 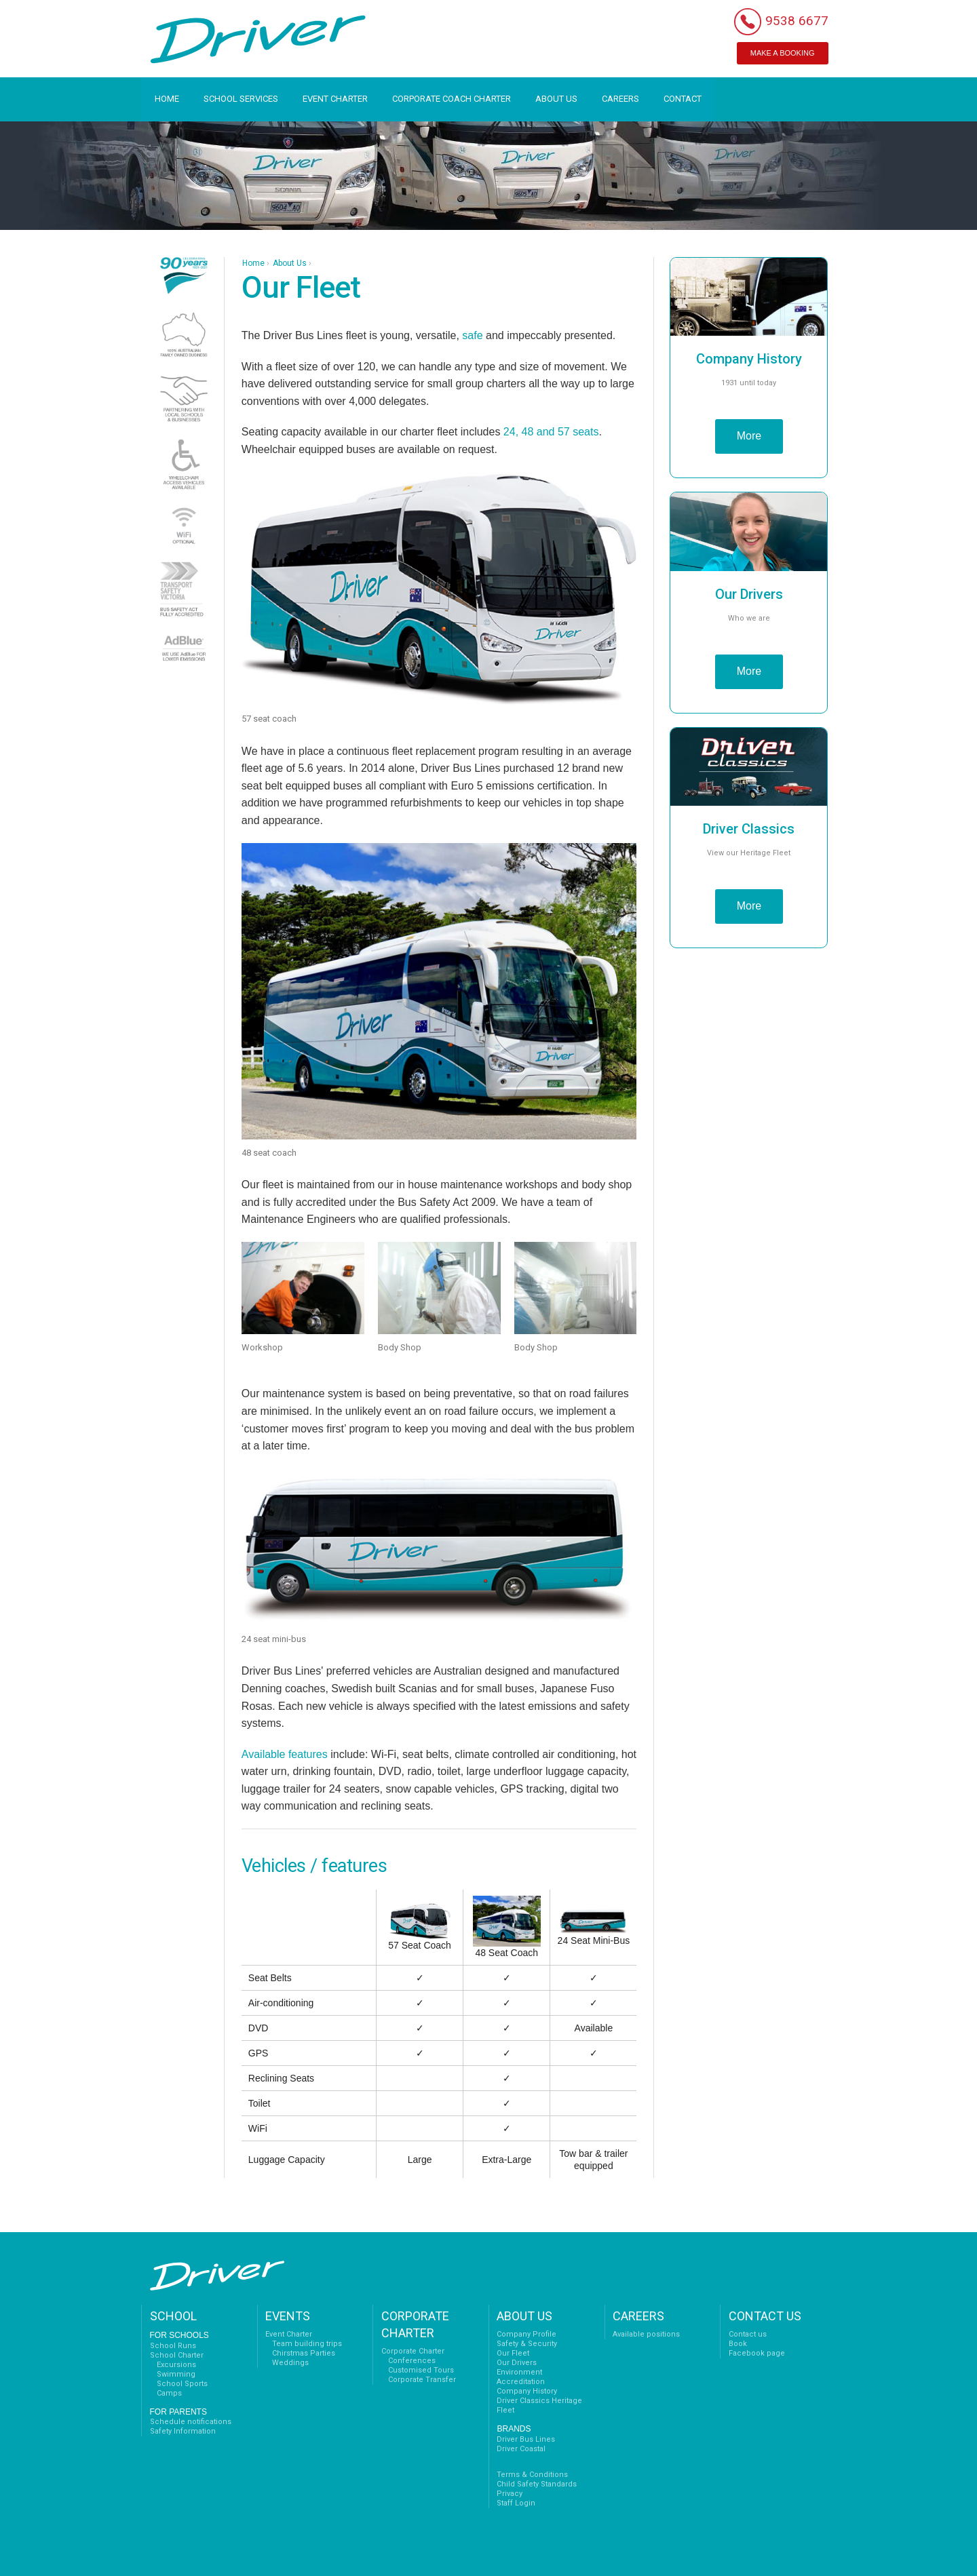 What do you see at coordinates (796, 20) in the screenshot?
I see `9538 6677` at bounding box center [796, 20].